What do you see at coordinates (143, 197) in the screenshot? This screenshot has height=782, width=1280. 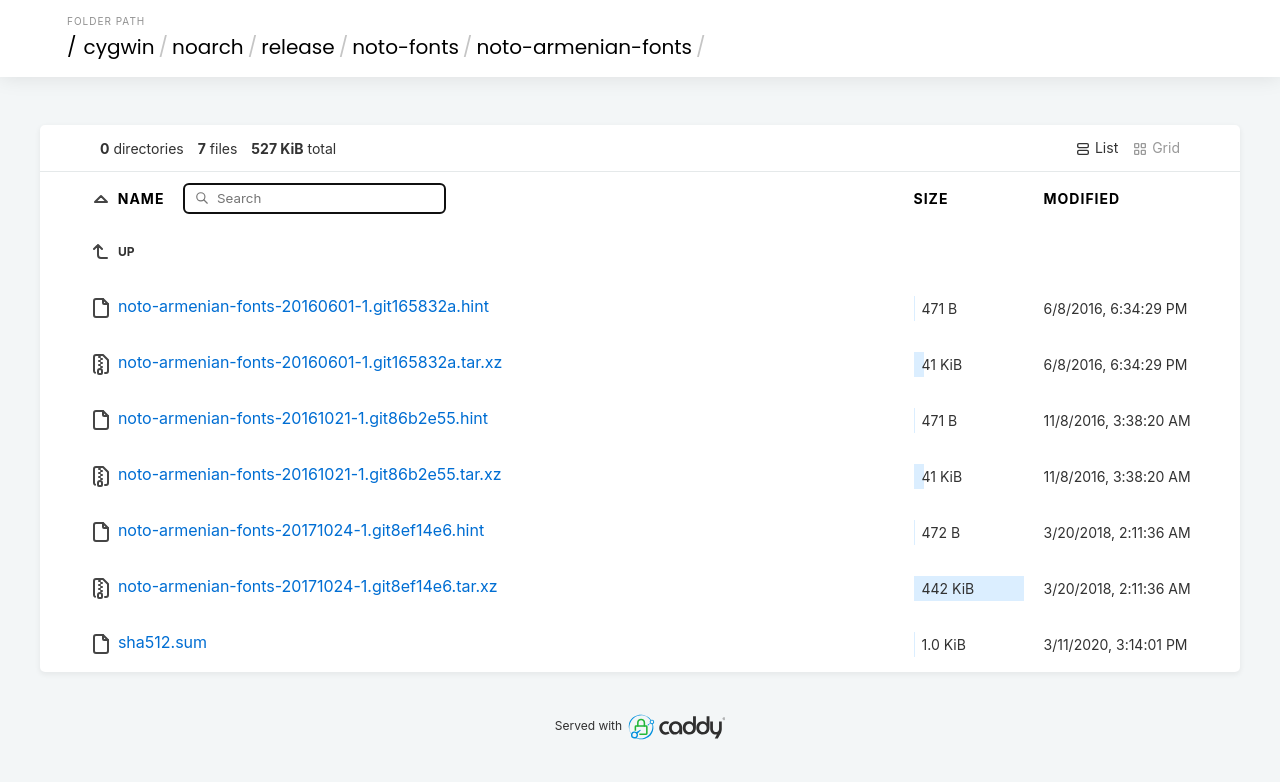 I see `Name` at bounding box center [143, 197].